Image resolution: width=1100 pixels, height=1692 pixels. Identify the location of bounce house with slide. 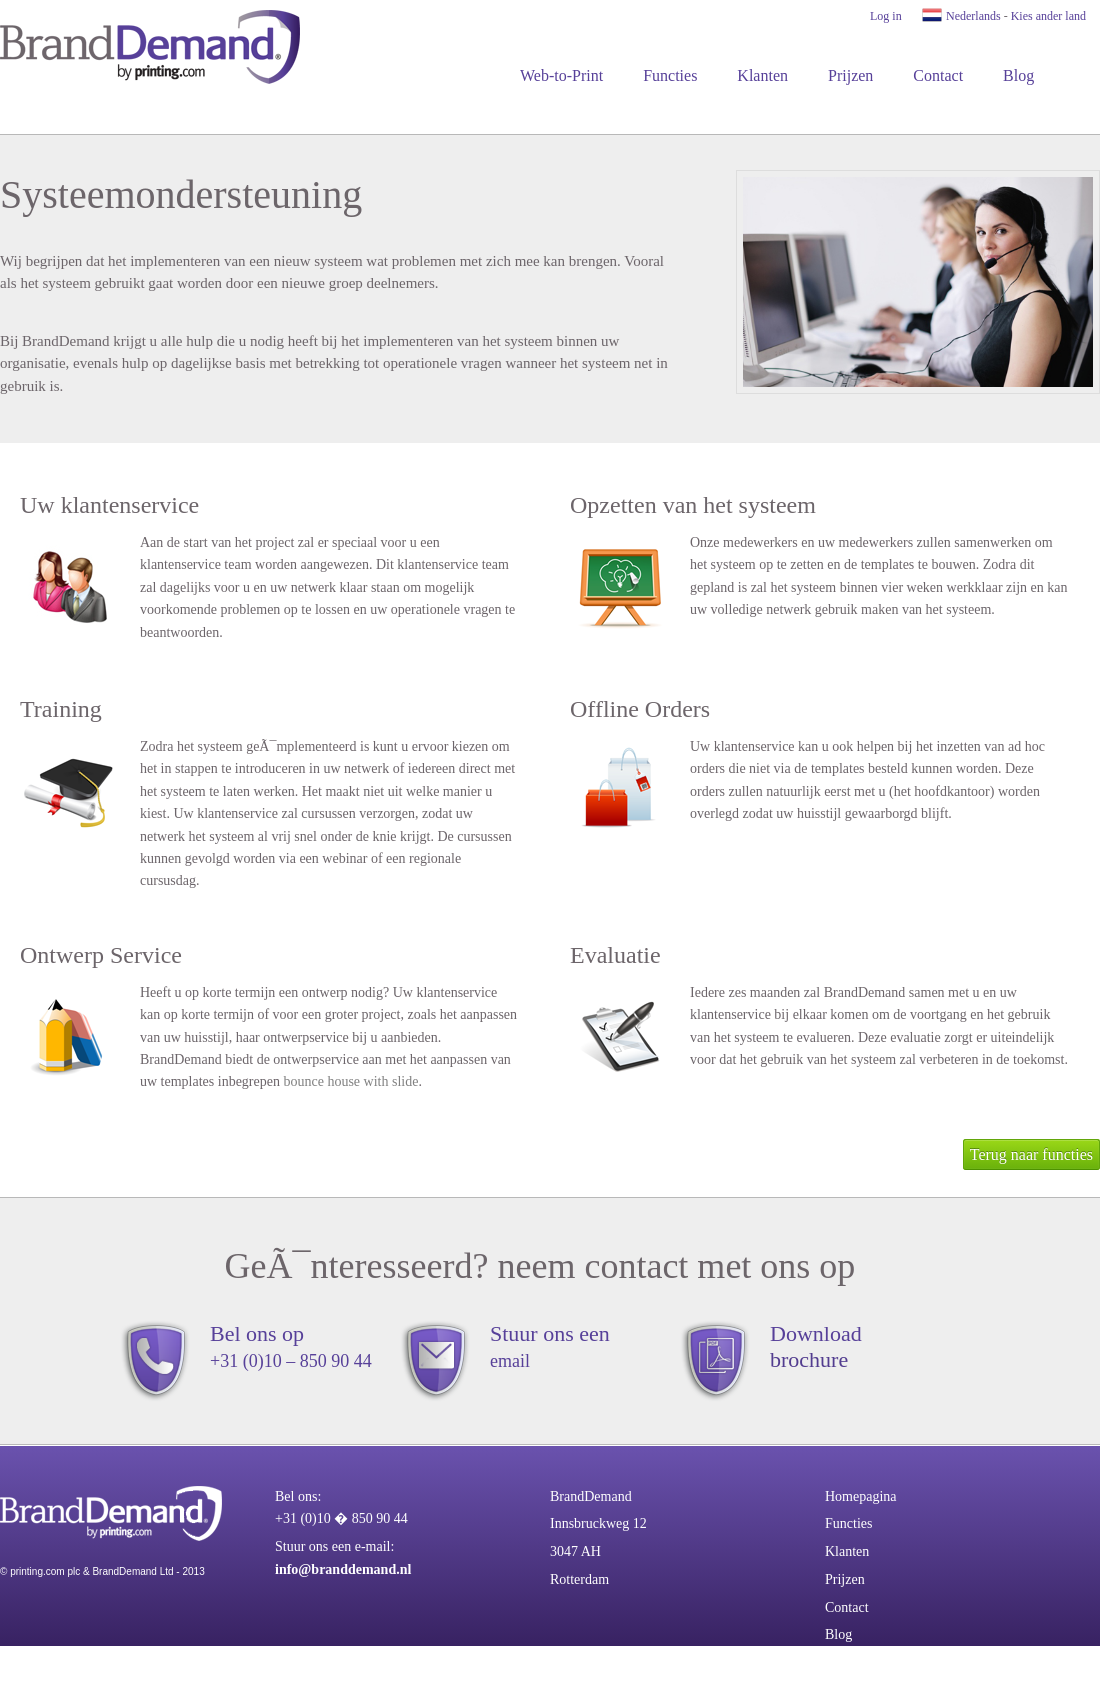
(350, 1081).